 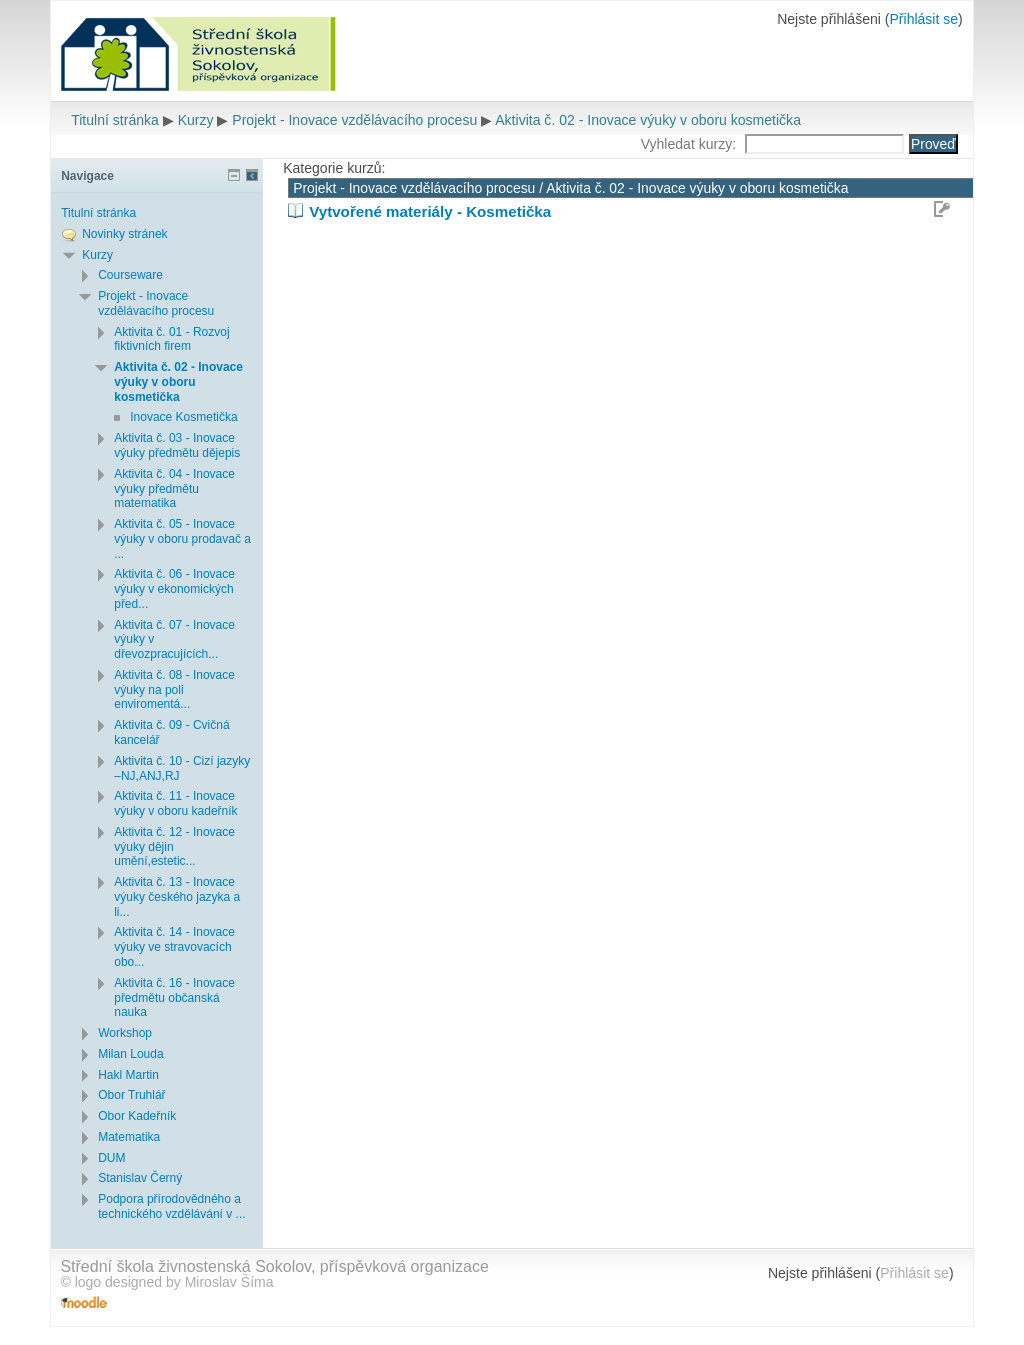 I want to click on Inovace Kosmetička, so click(x=183, y=417).